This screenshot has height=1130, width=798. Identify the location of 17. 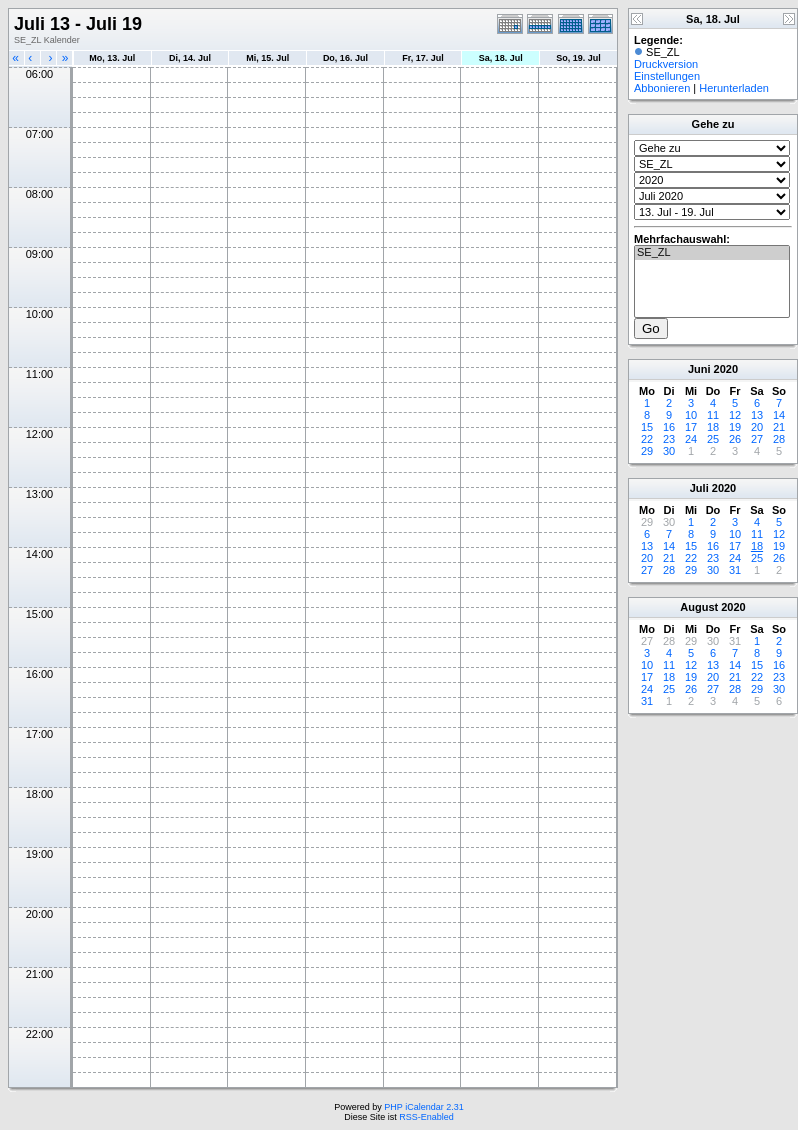
(691, 427).